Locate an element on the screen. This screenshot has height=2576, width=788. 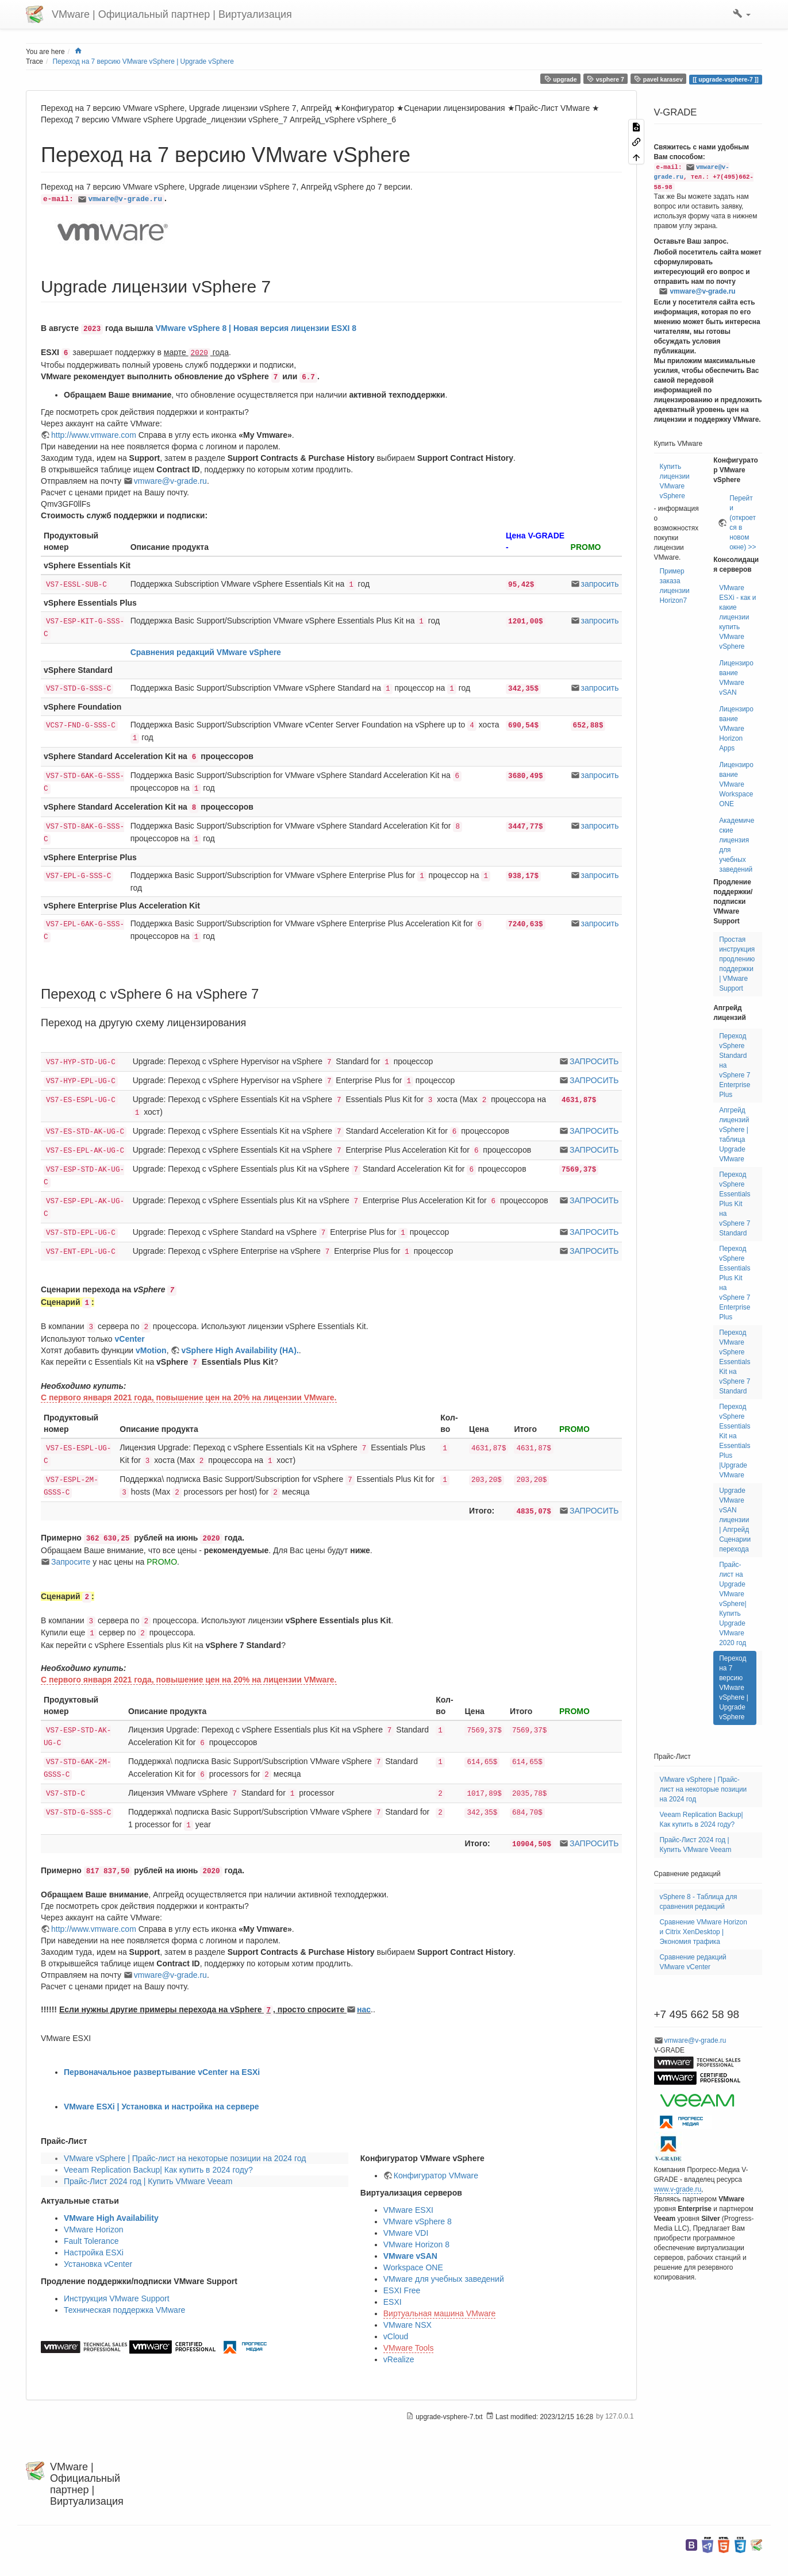
VMware ESXi | Установка и настройка на сервере is located at coordinates (161, 2106).